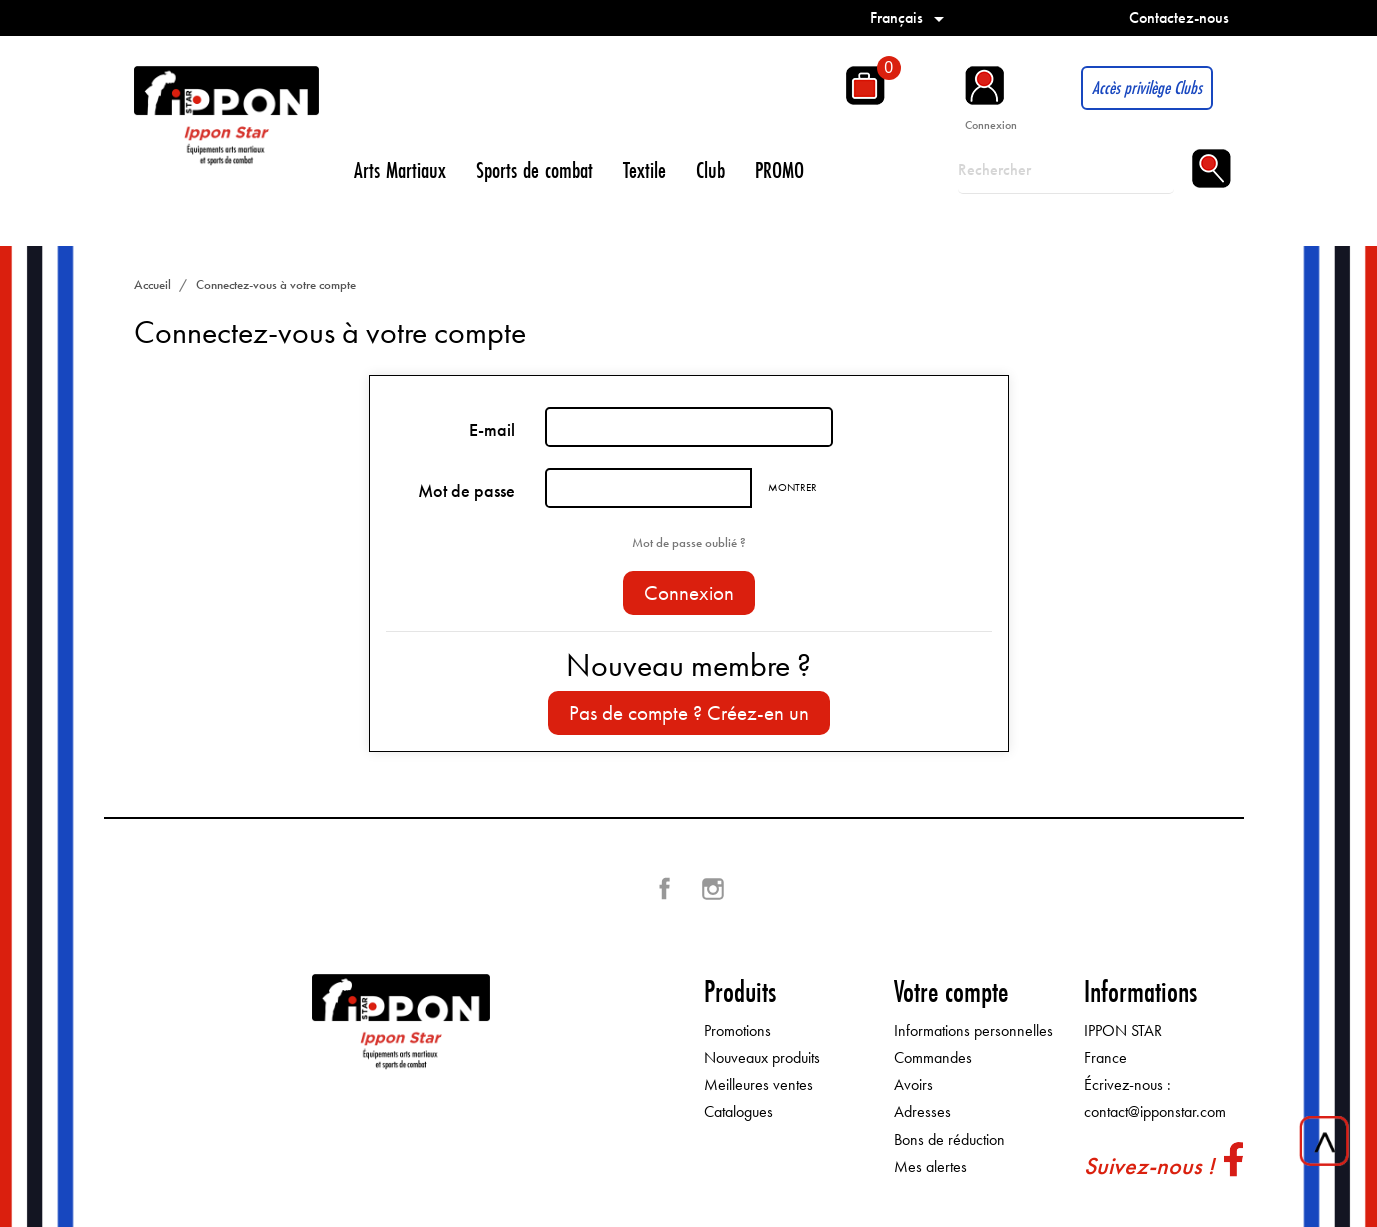  I want to click on Connexion, so click(689, 593).